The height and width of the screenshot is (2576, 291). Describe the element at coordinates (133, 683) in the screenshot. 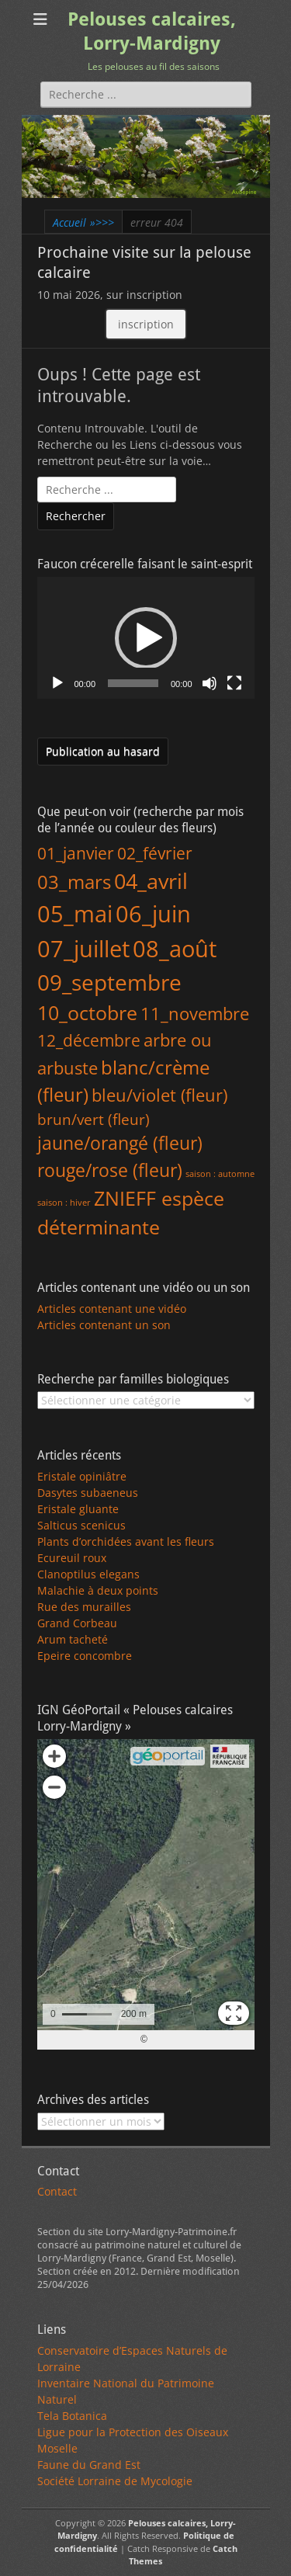

I see `[slider]` at that location.